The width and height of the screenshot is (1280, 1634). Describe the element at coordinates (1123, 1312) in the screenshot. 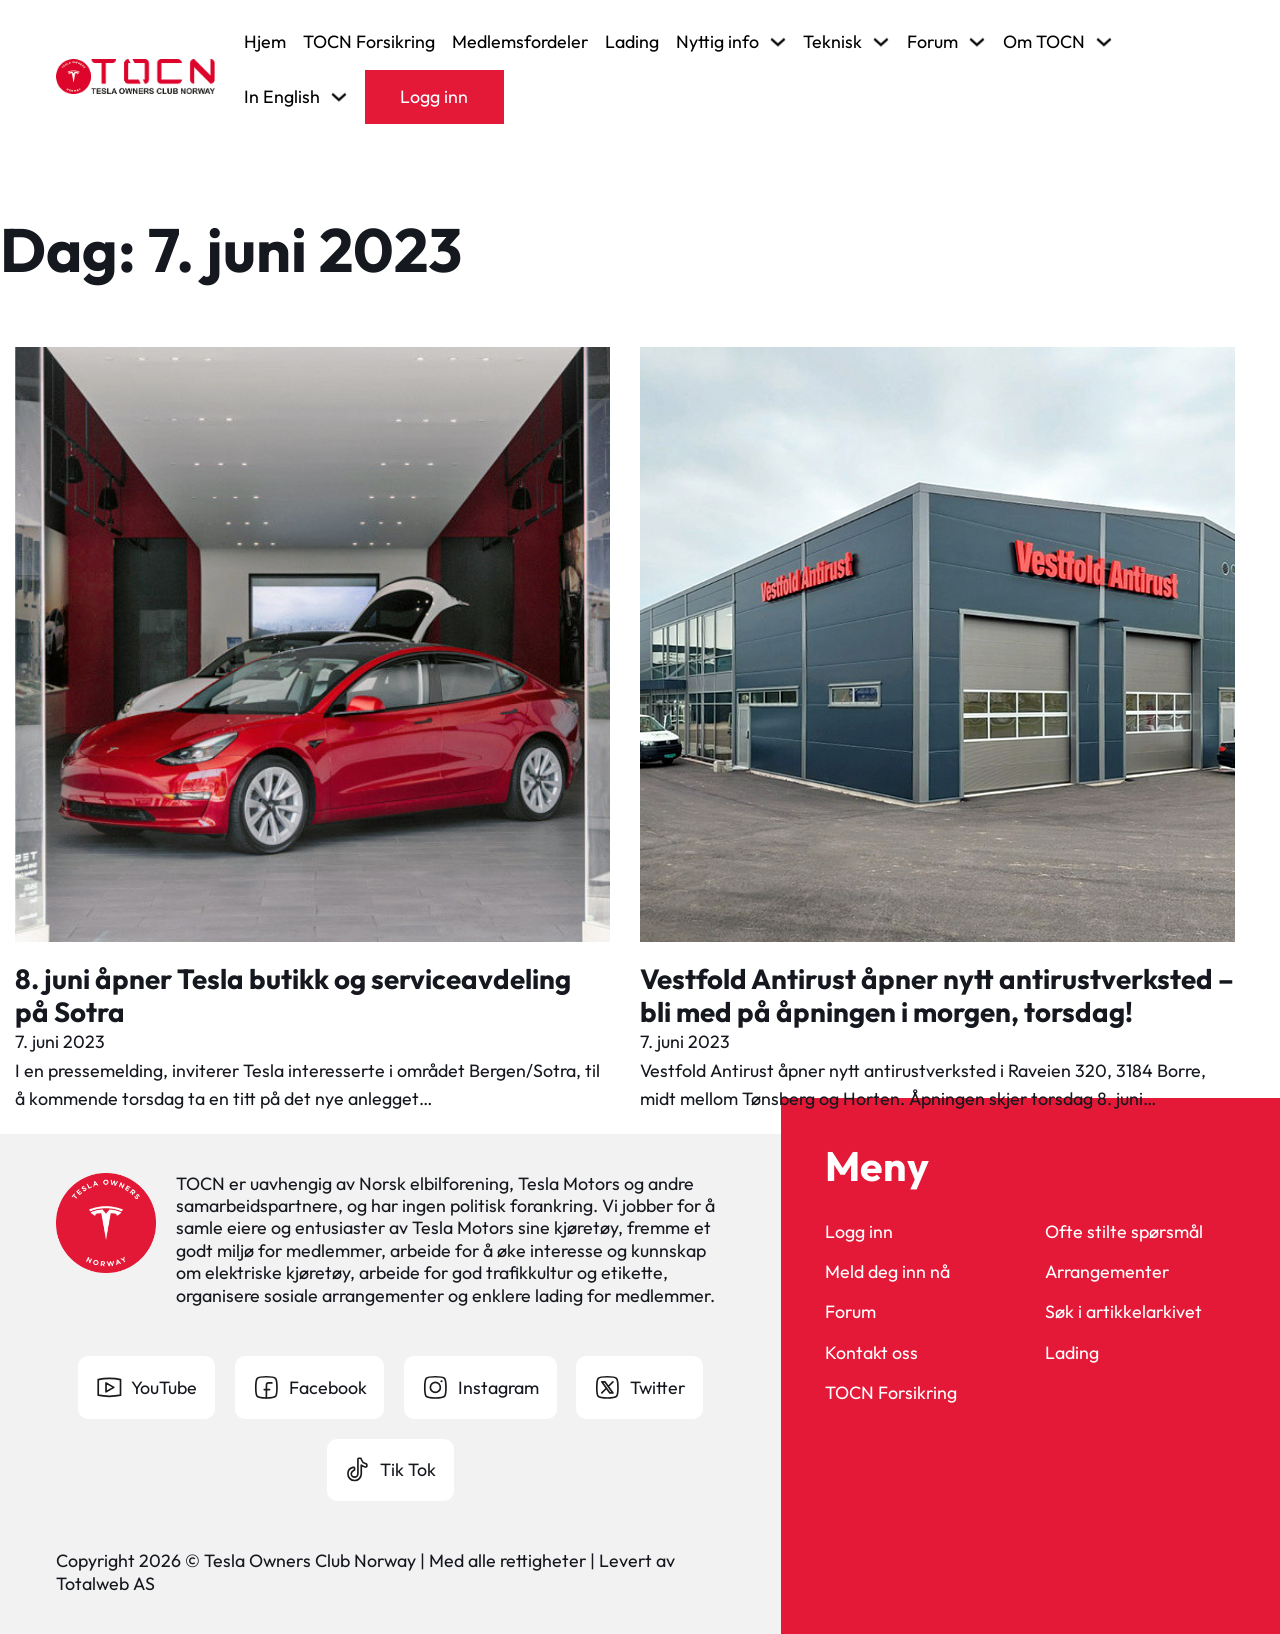

I see `Søk i artikkelarkivet` at that location.